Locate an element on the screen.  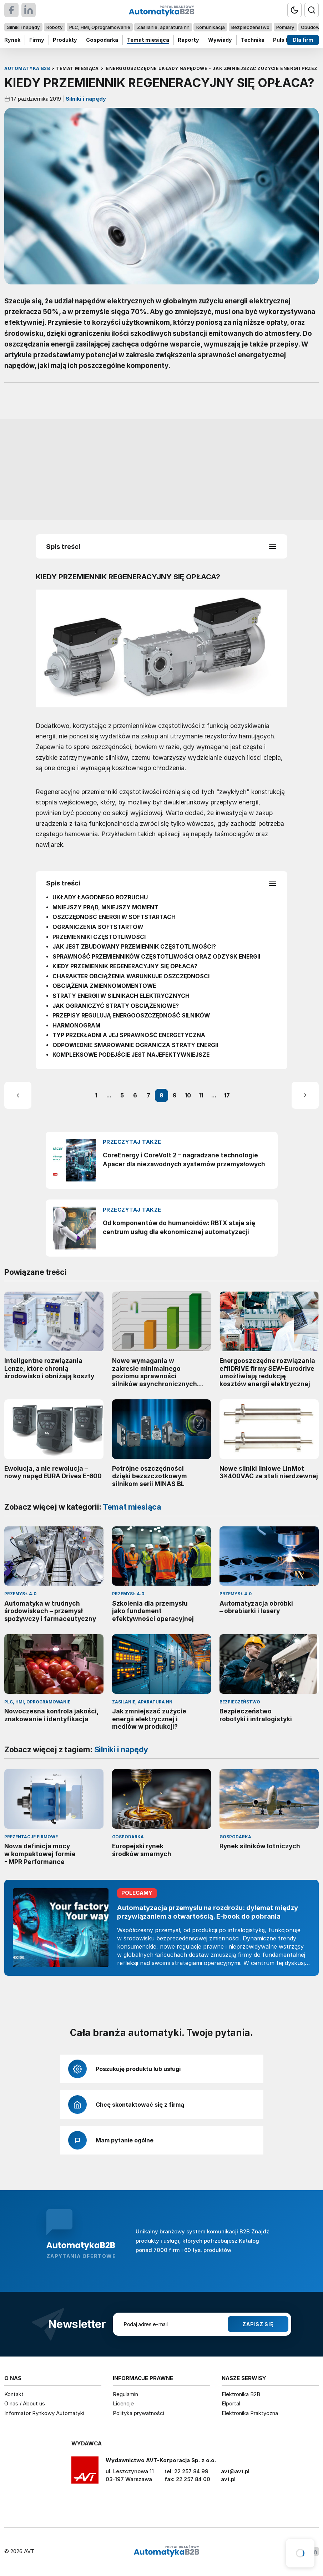
Zasilanie, aparatura nn is located at coordinates (163, 27).